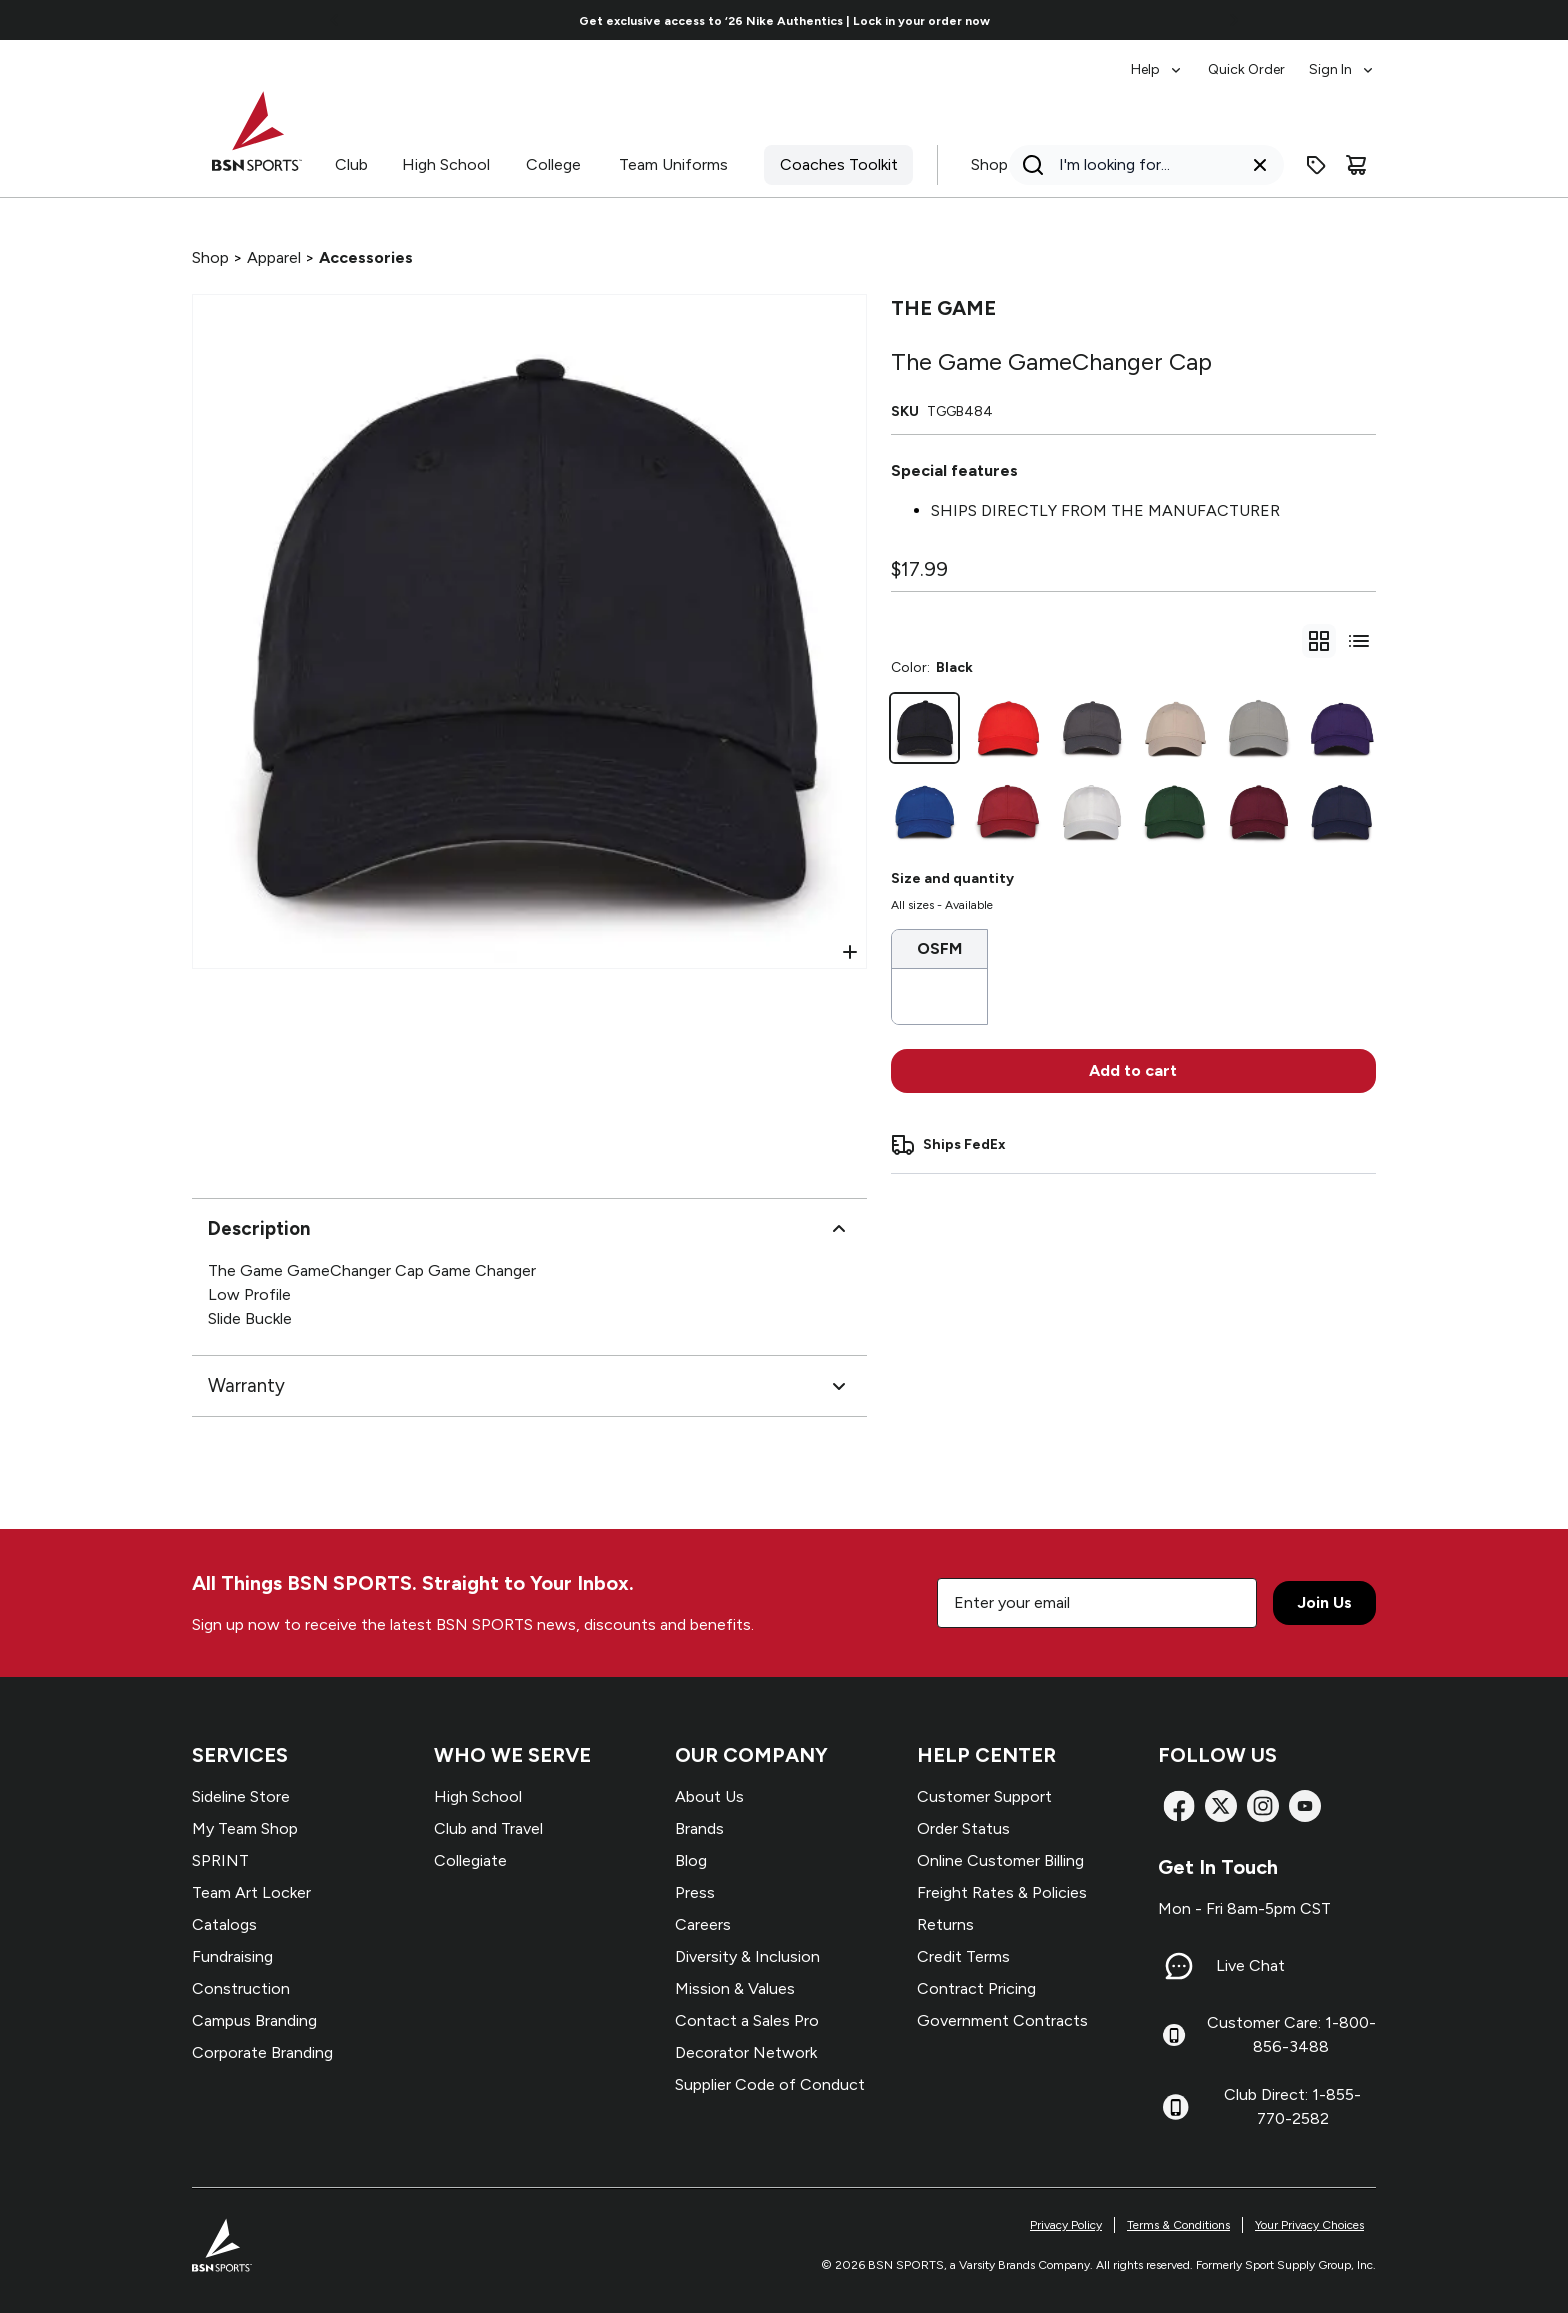 This screenshot has height=2313, width=1568. What do you see at coordinates (770, 2084) in the screenshot?
I see `Supplier Code of Conduct` at bounding box center [770, 2084].